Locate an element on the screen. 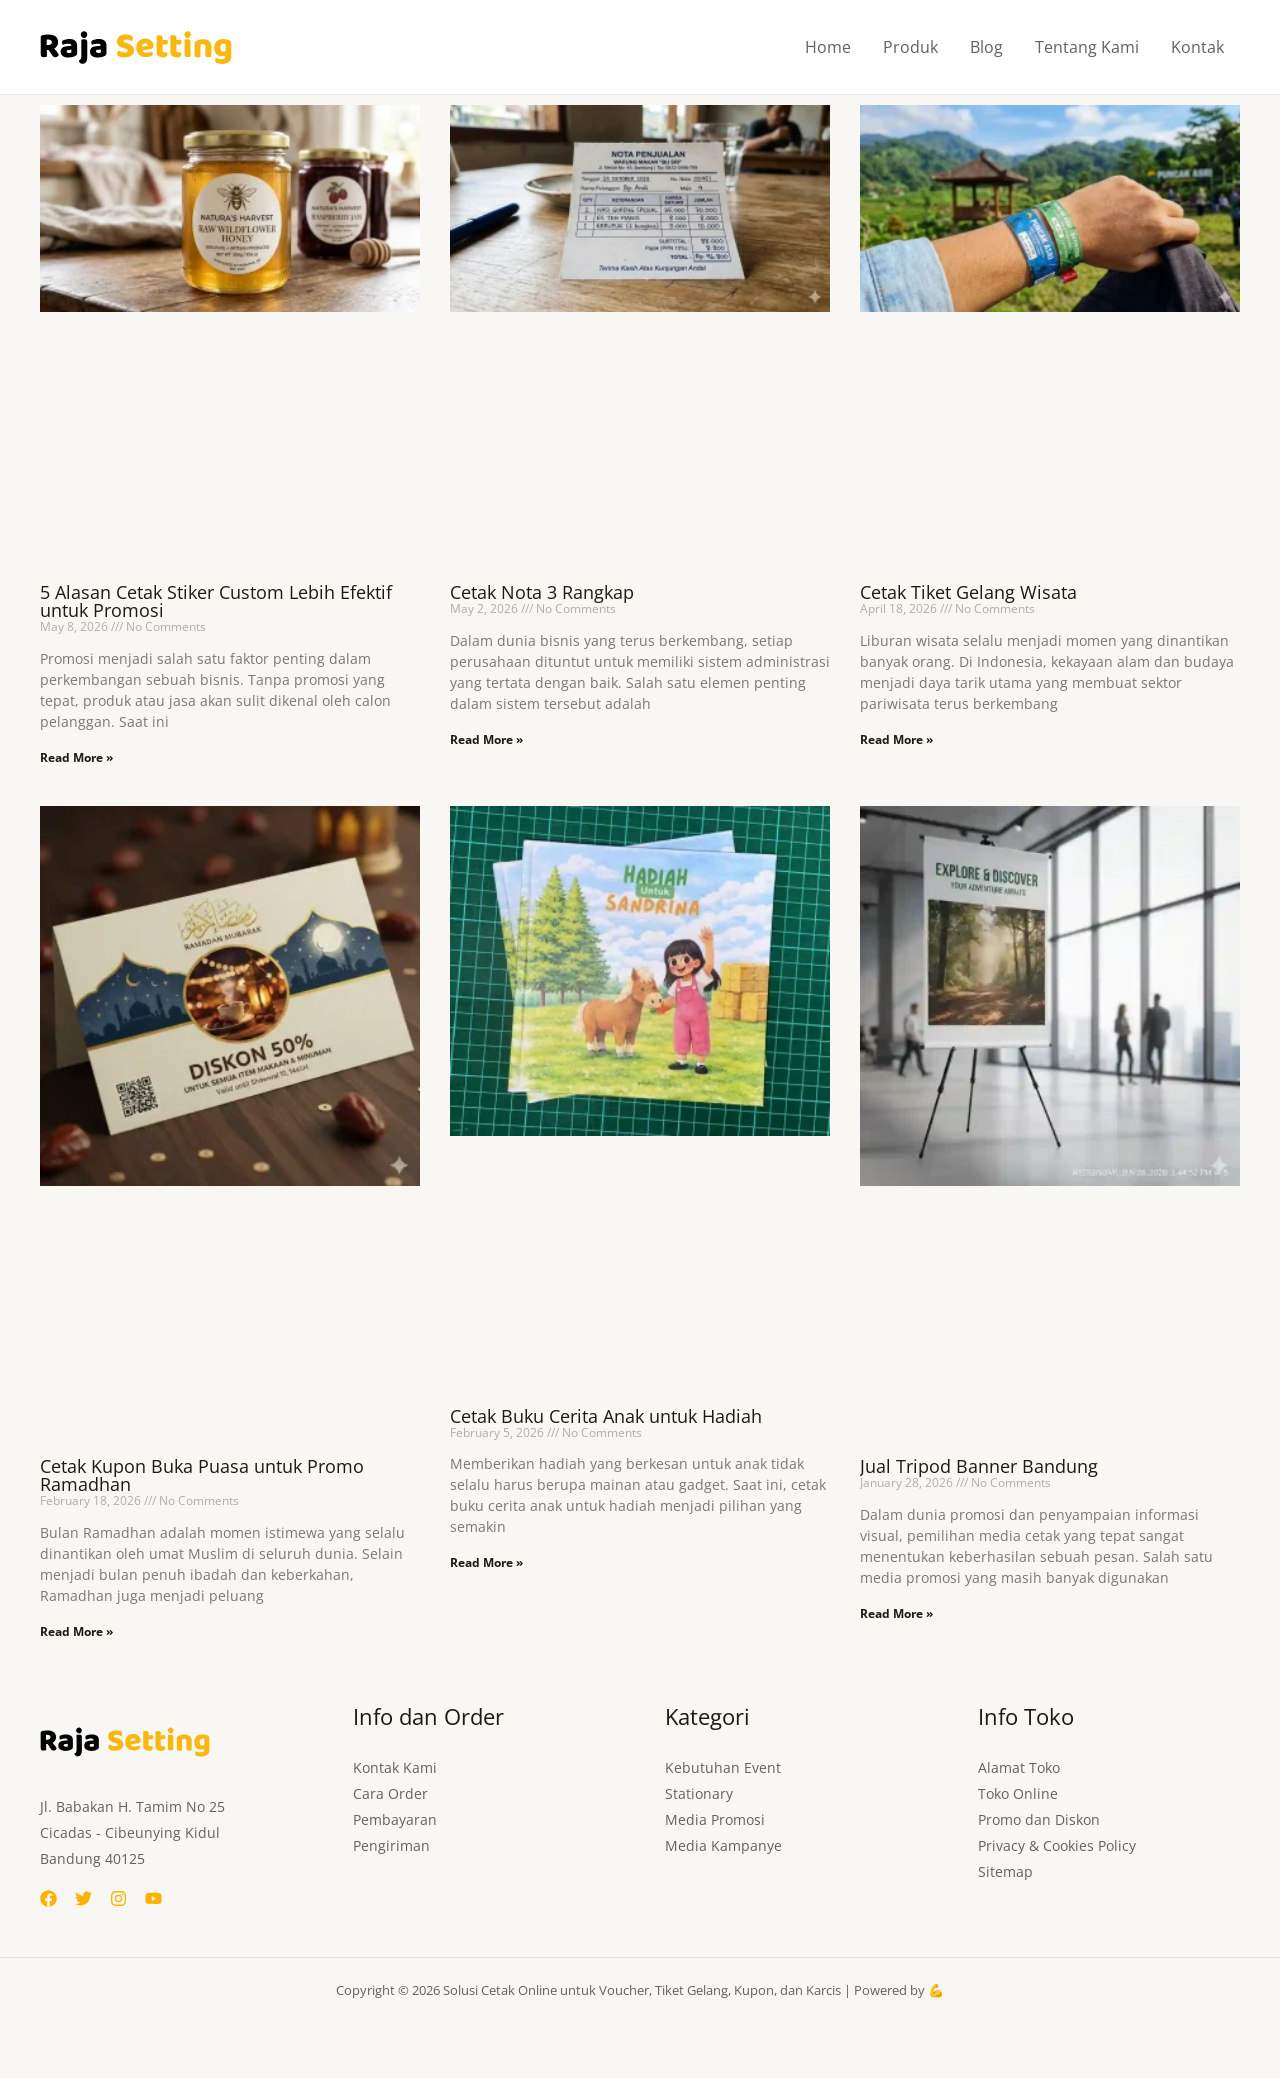 The width and height of the screenshot is (1280, 2078). Read More » [Read more about Cetak Buku Cerita Anak untuk Hadiah] is located at coordinates (486, 1562).